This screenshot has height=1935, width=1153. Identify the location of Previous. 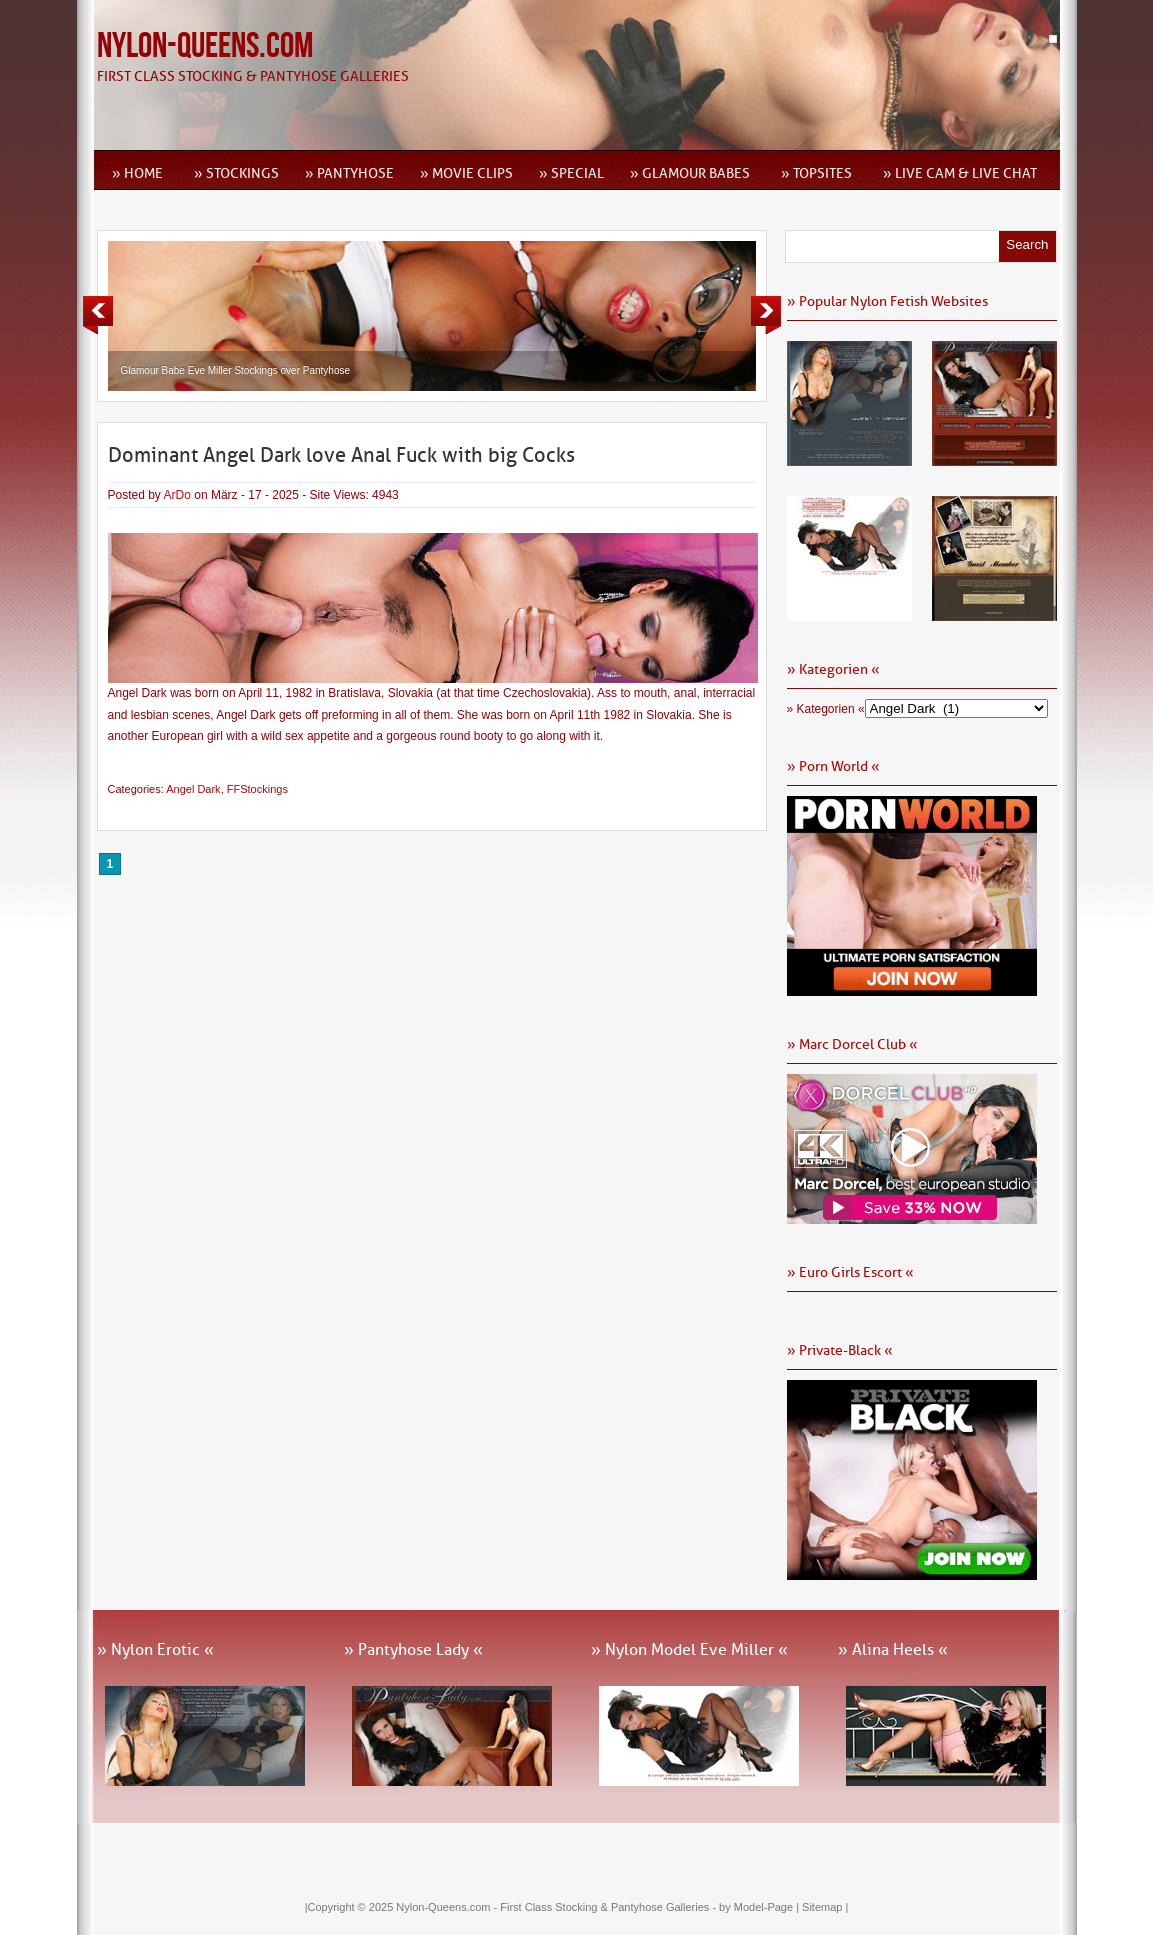
(98, 315).